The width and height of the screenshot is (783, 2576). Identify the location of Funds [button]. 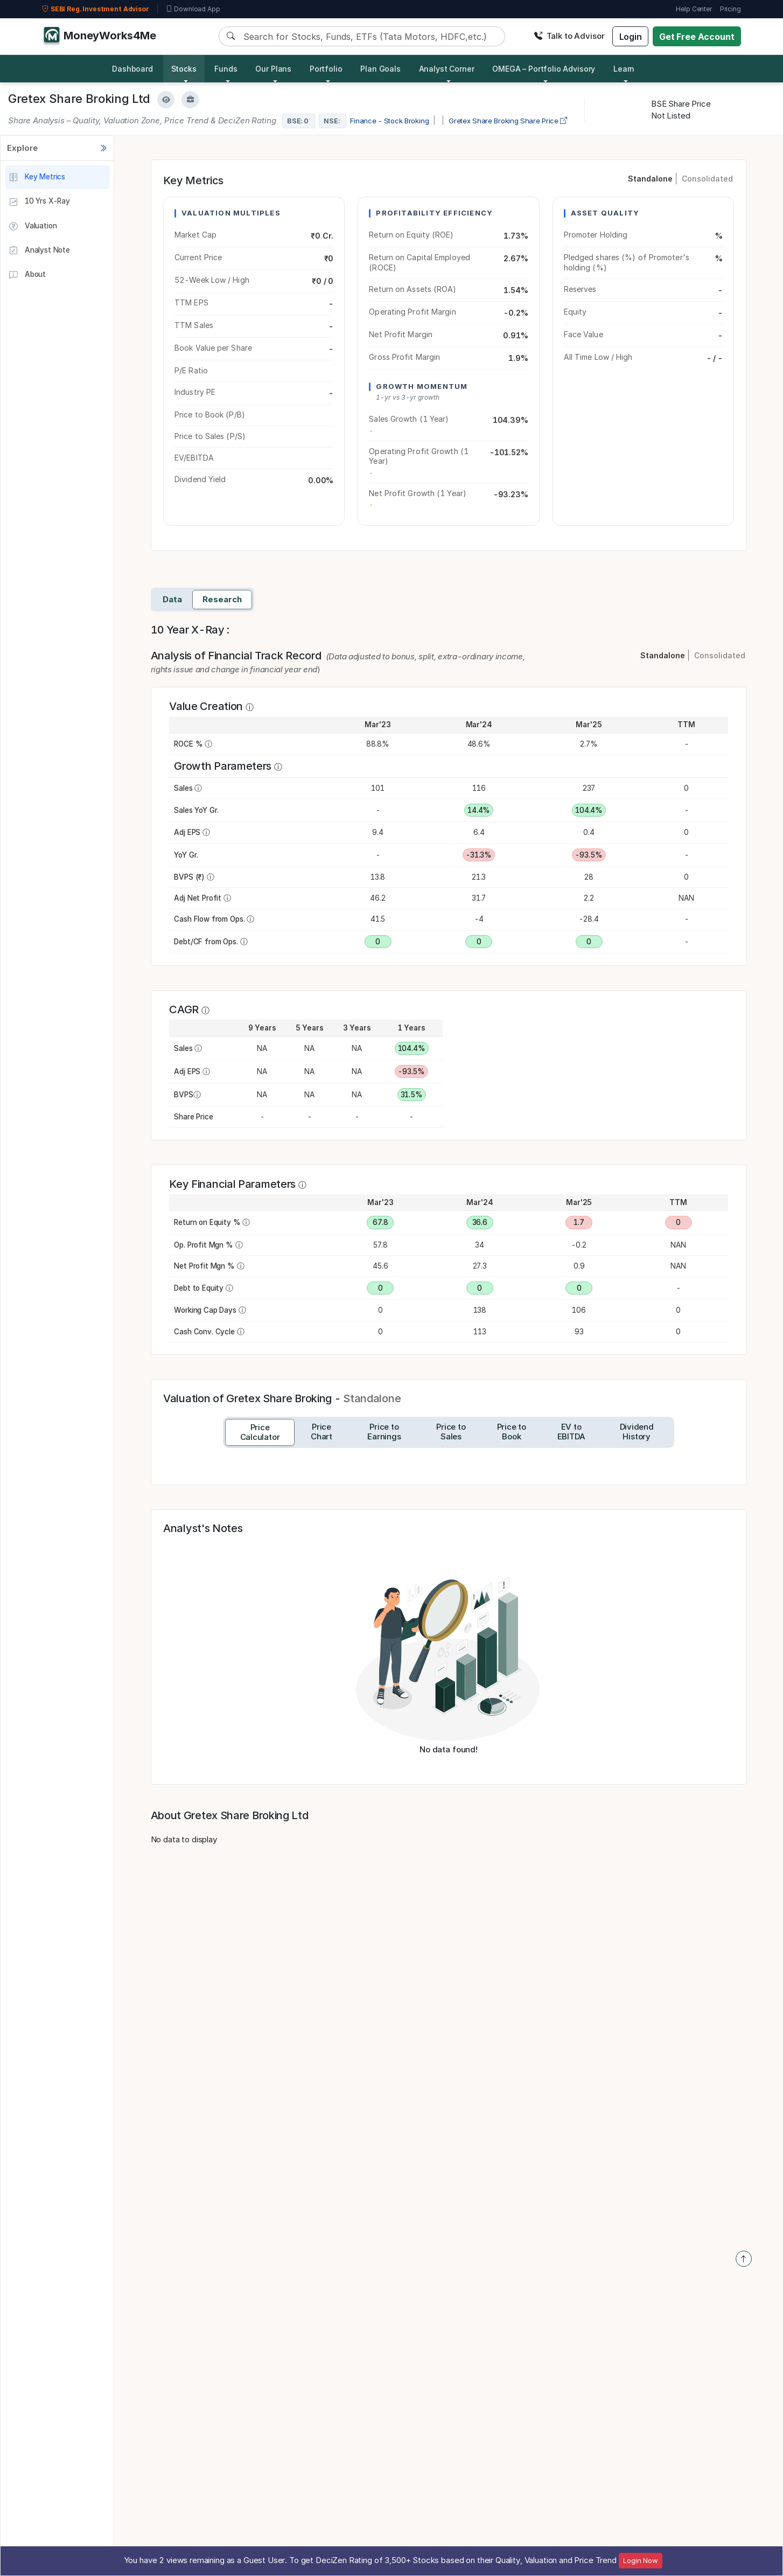
(225, 68).